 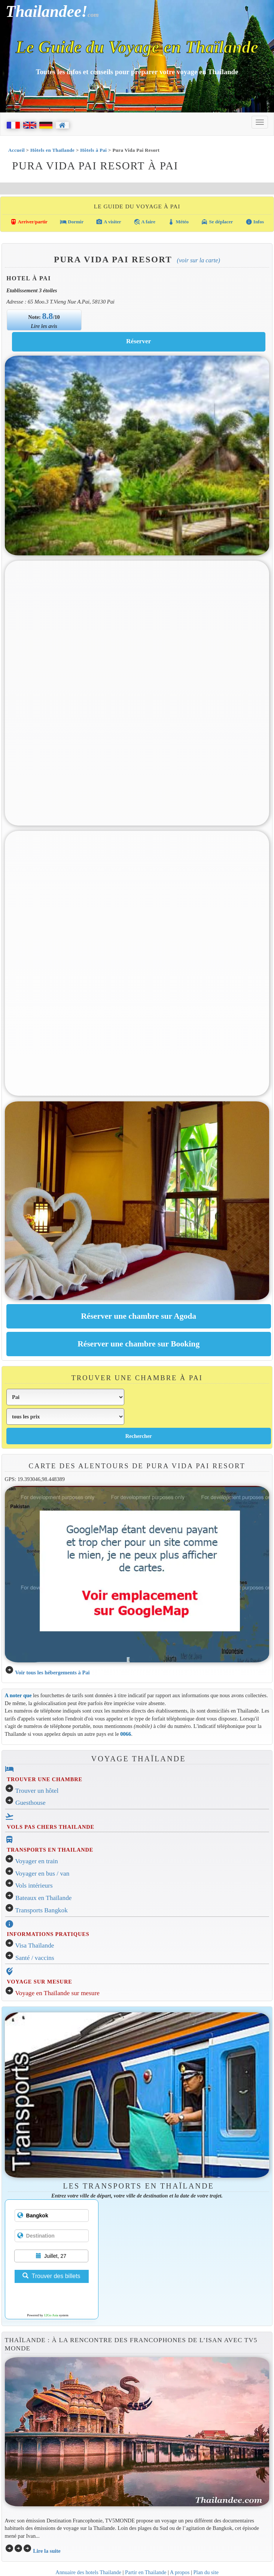 I want to click on Vols intérieurs, so click(x=34, y=1885).